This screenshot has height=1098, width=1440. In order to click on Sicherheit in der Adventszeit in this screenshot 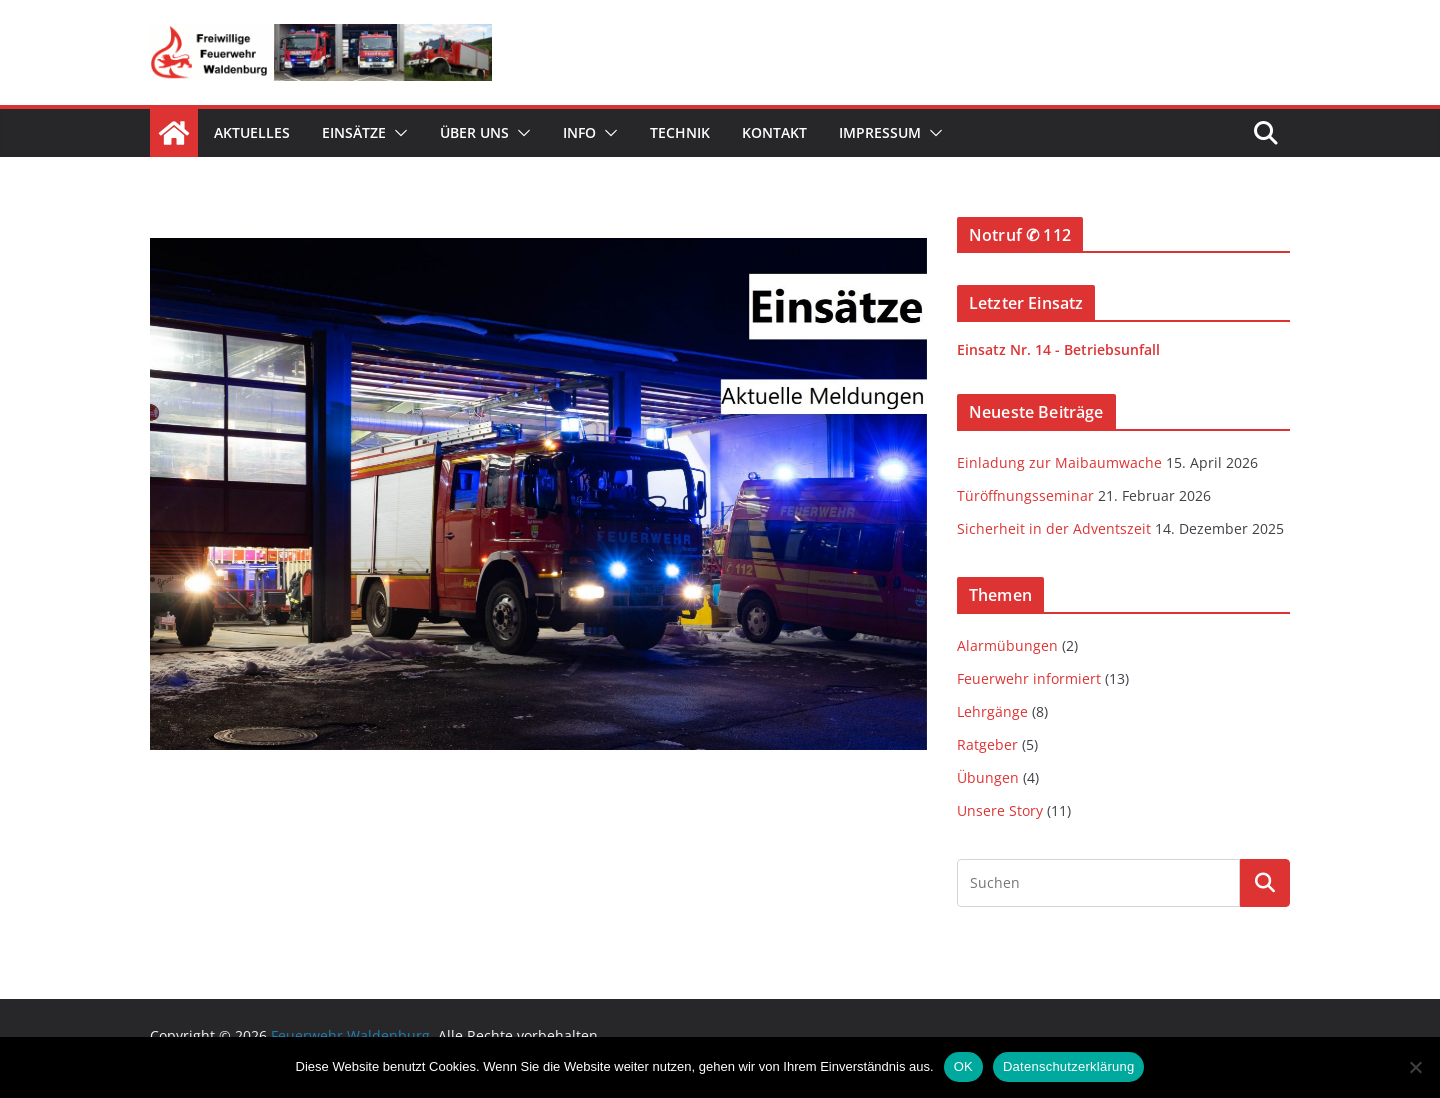, I will do `click(1054, 528)`.